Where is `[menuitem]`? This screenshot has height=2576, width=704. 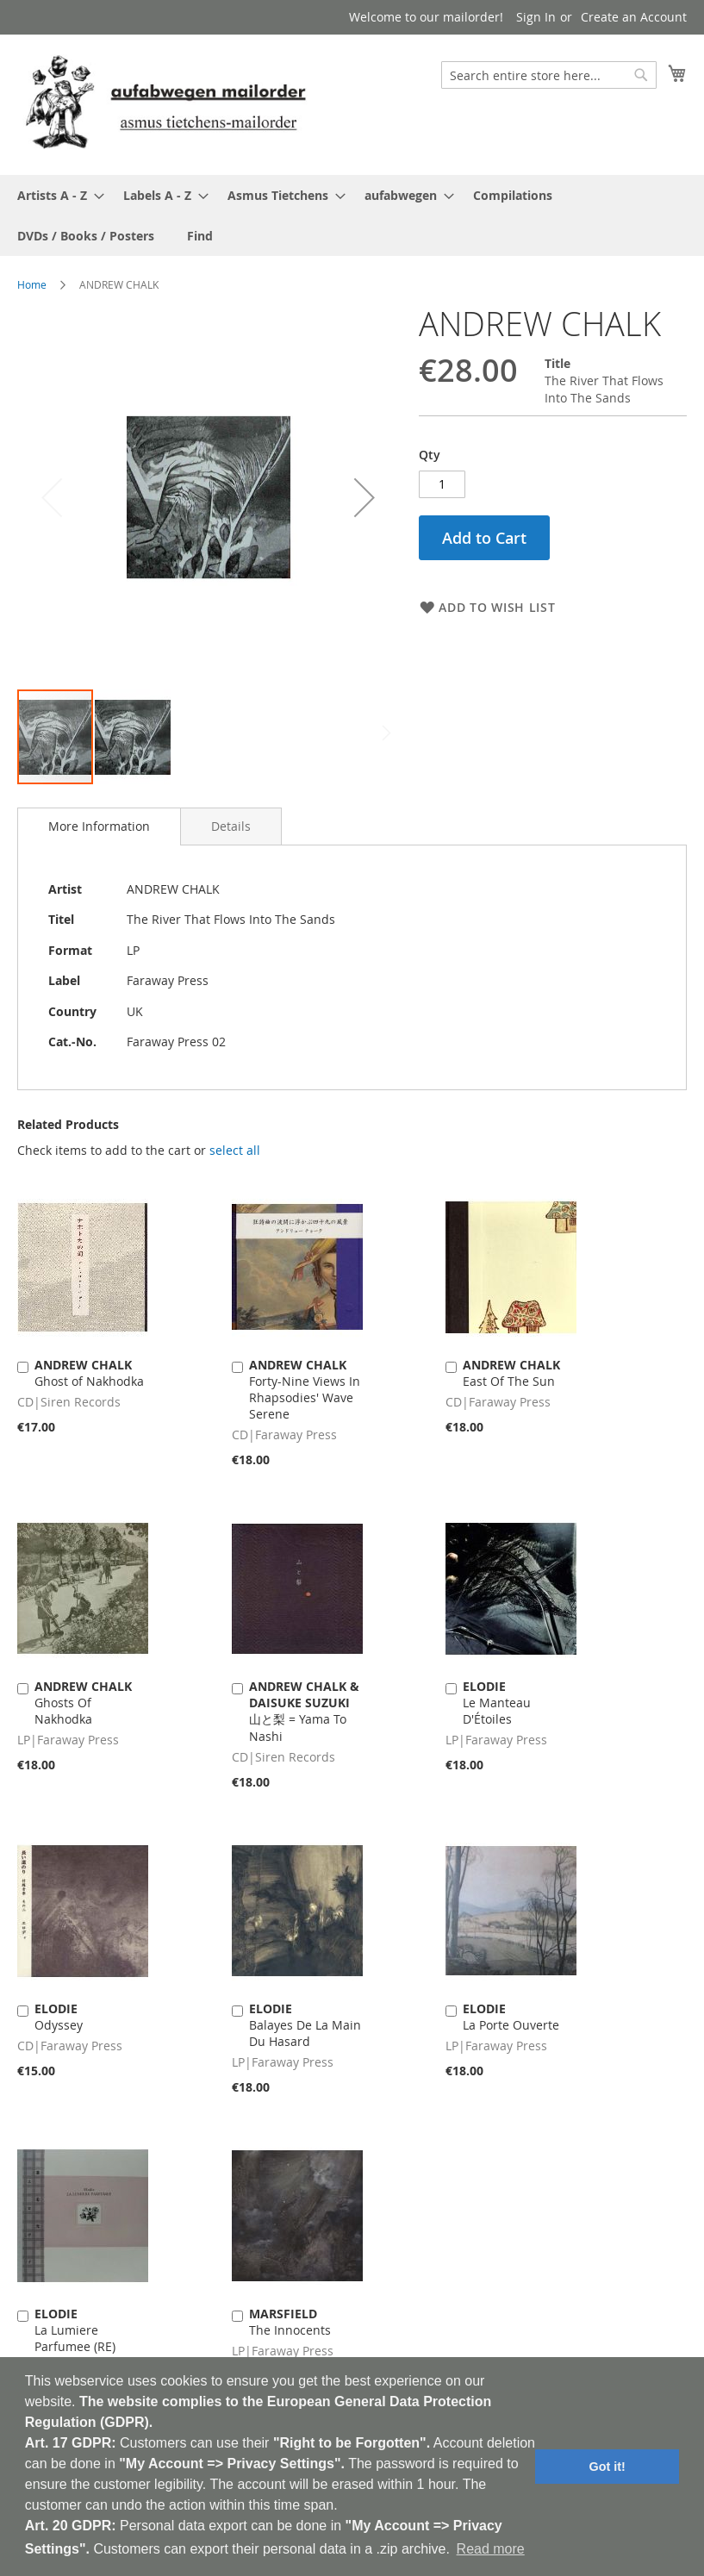
[menuitem] is located at coordinates (55, 195).